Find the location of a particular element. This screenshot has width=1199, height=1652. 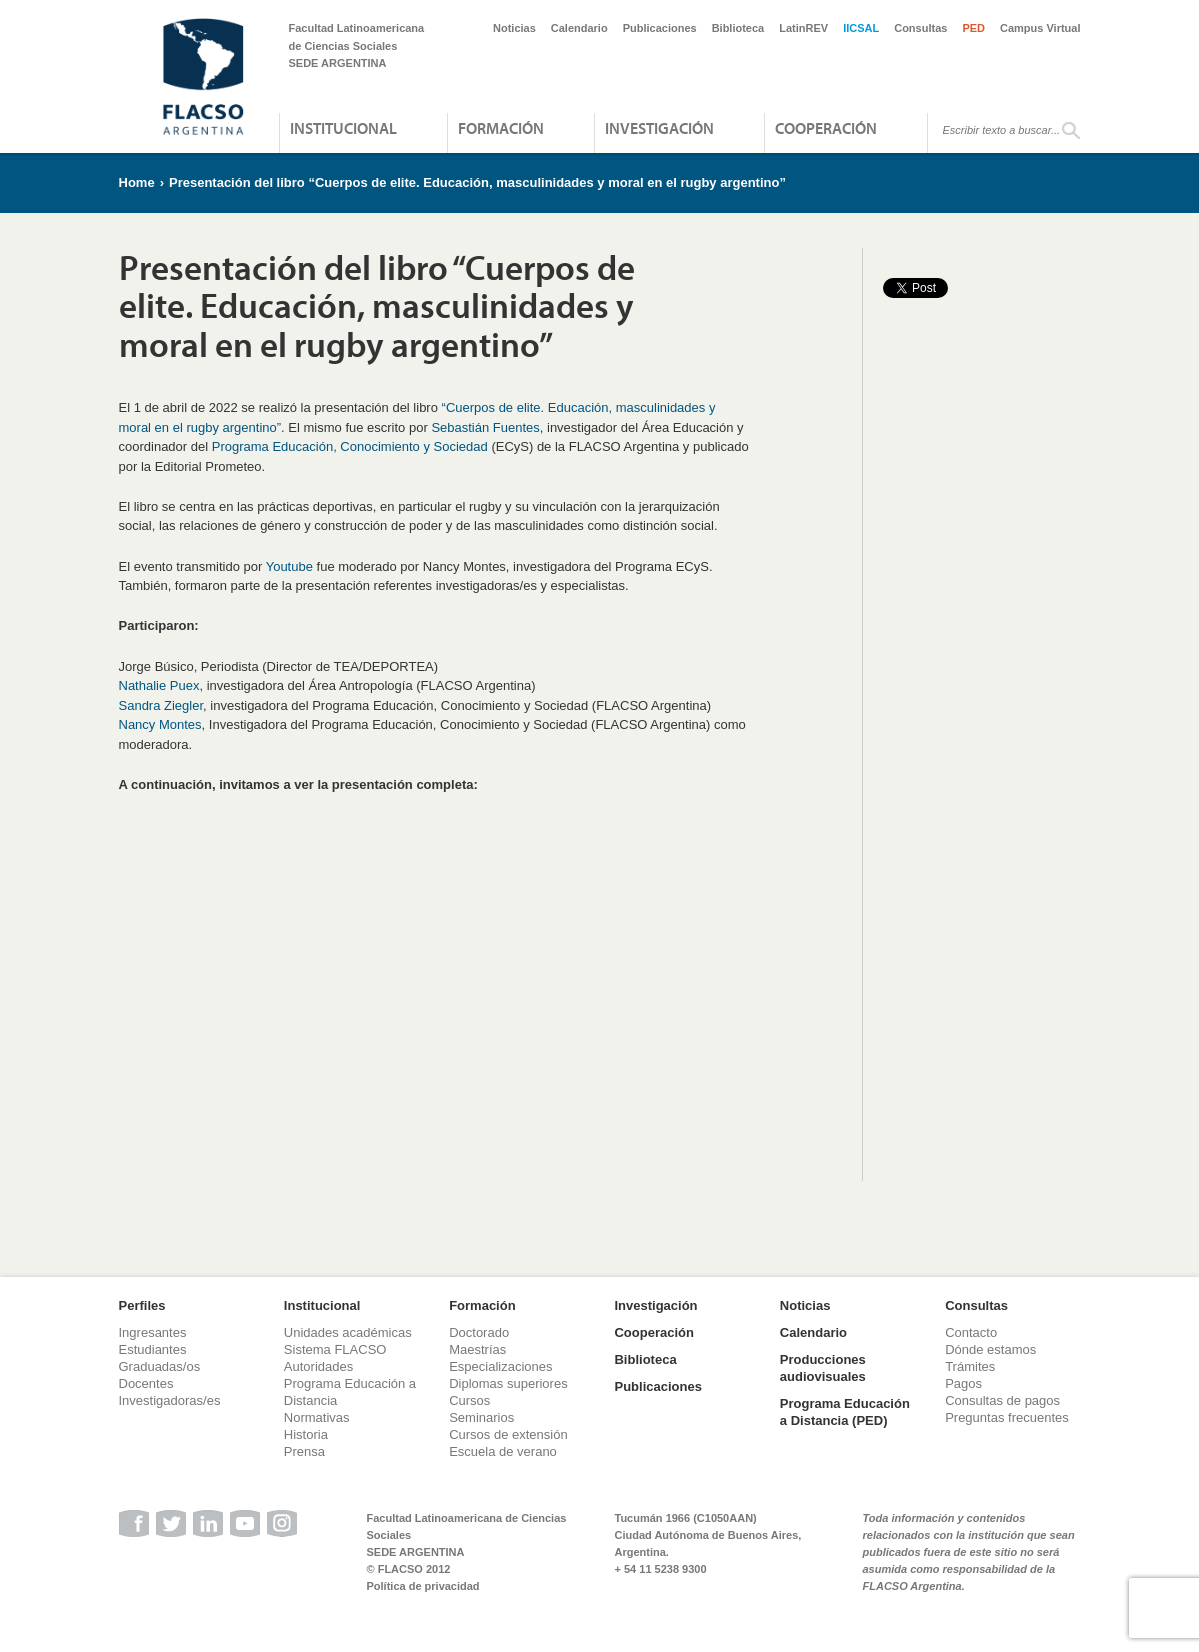

Pagos is located at coordinates (963, 1383).